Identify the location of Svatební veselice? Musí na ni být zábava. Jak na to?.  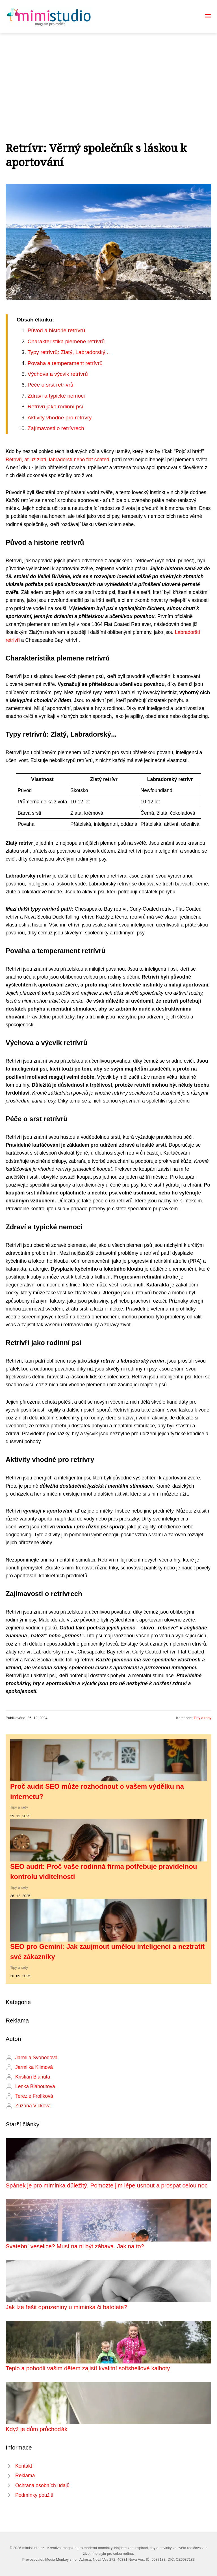
(75, 2246).